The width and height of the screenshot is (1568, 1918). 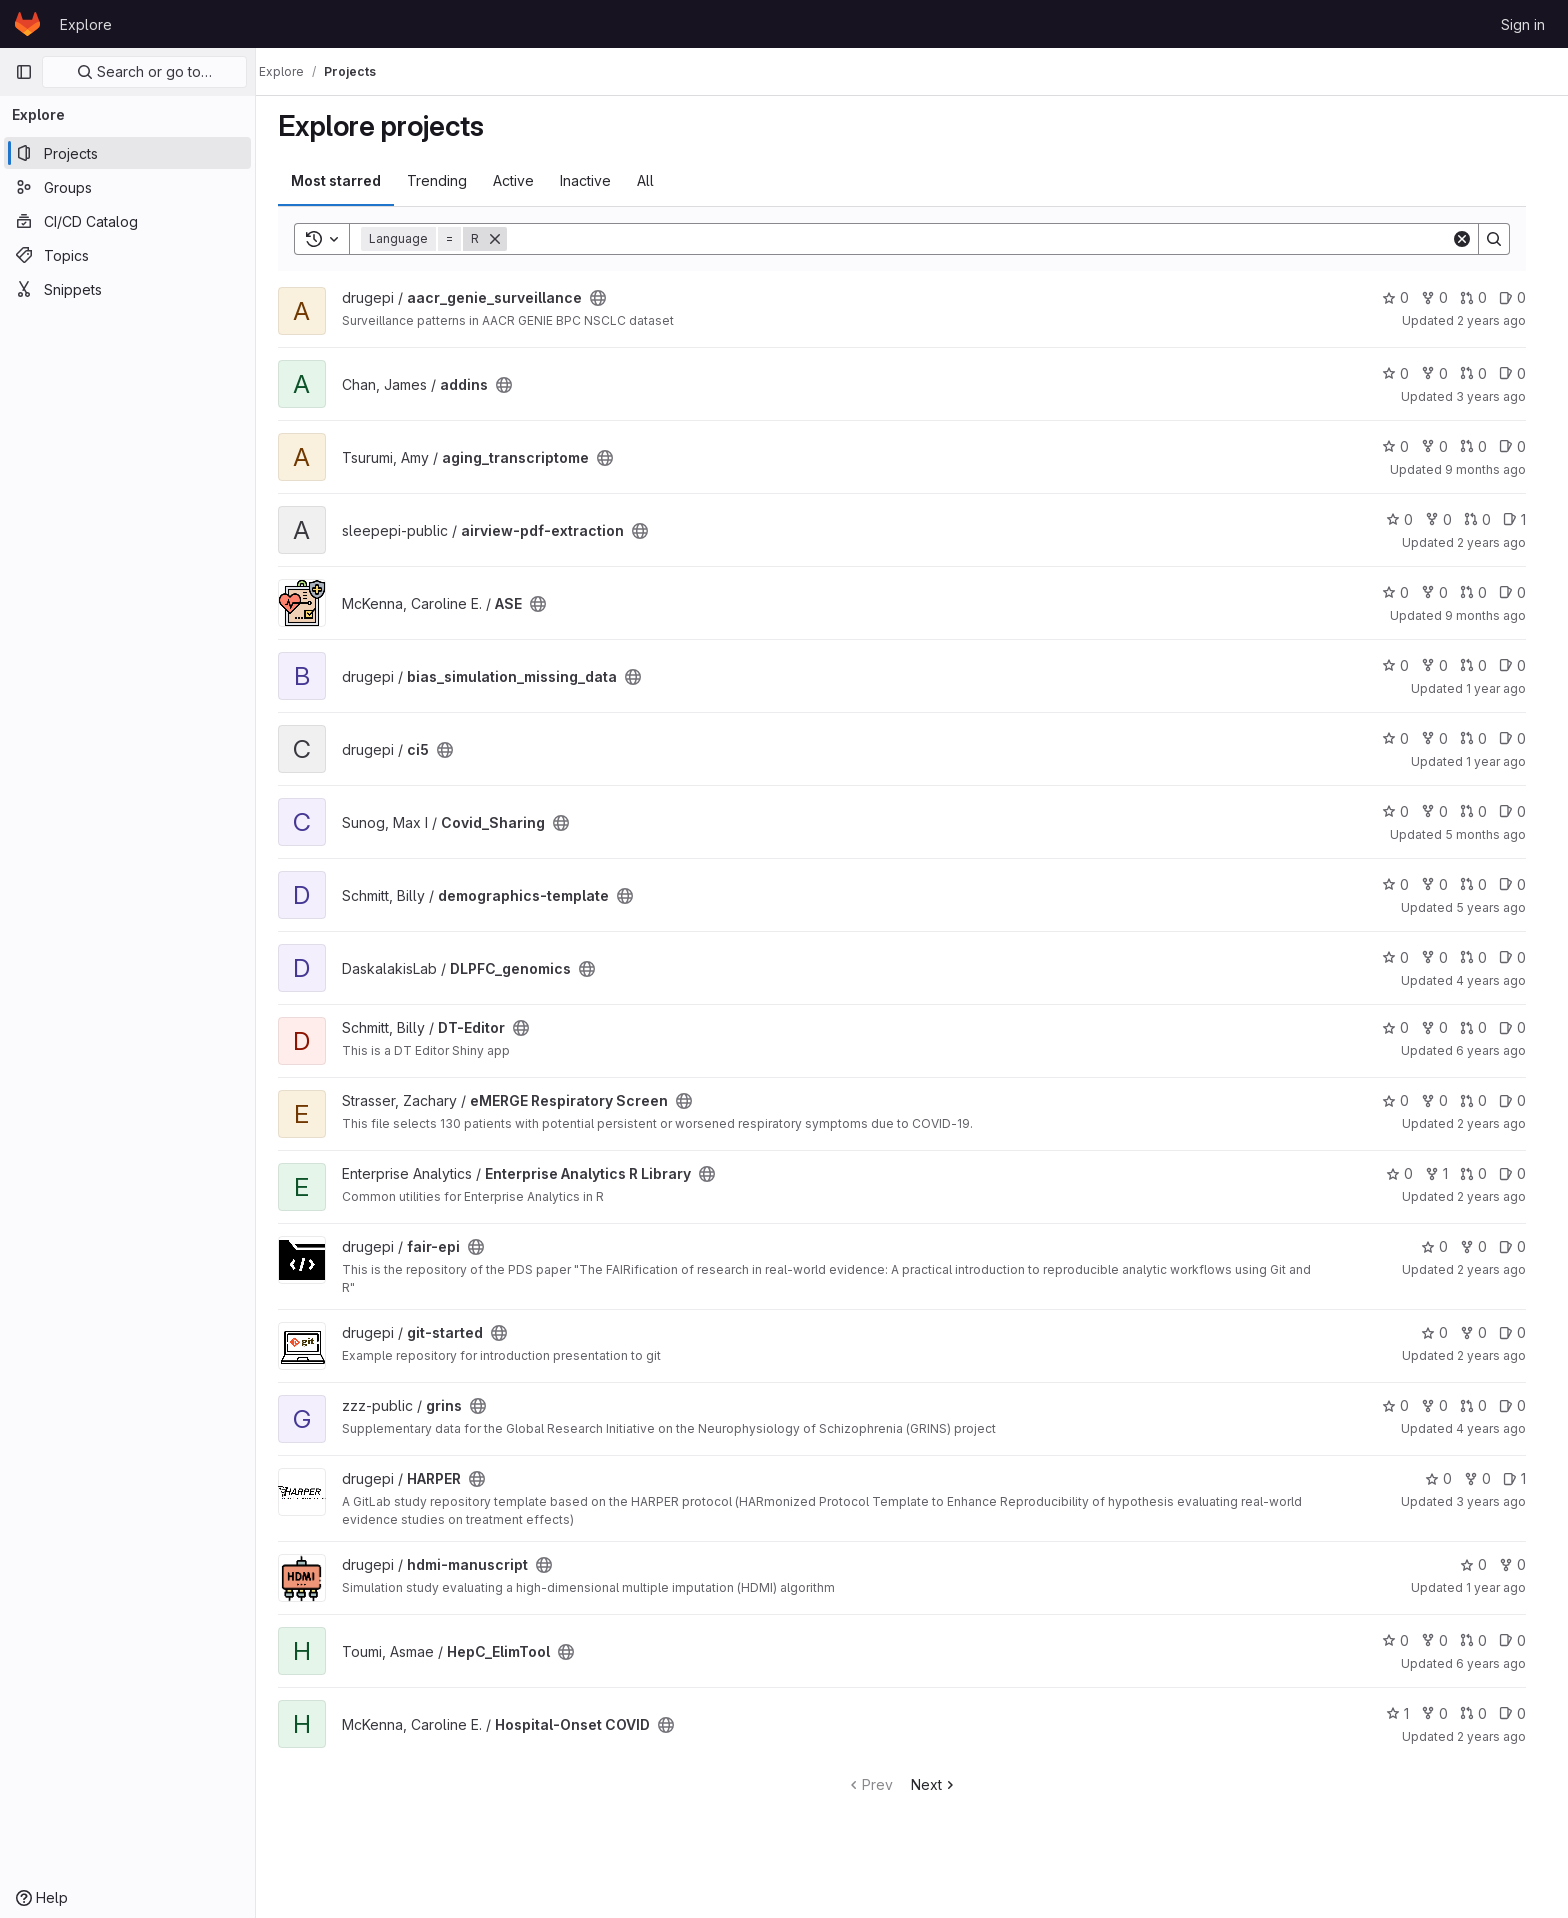 What do you see at coordinates (944, 1784) in the screenshot?
I see `Next` at bounding box center [944, 1784].